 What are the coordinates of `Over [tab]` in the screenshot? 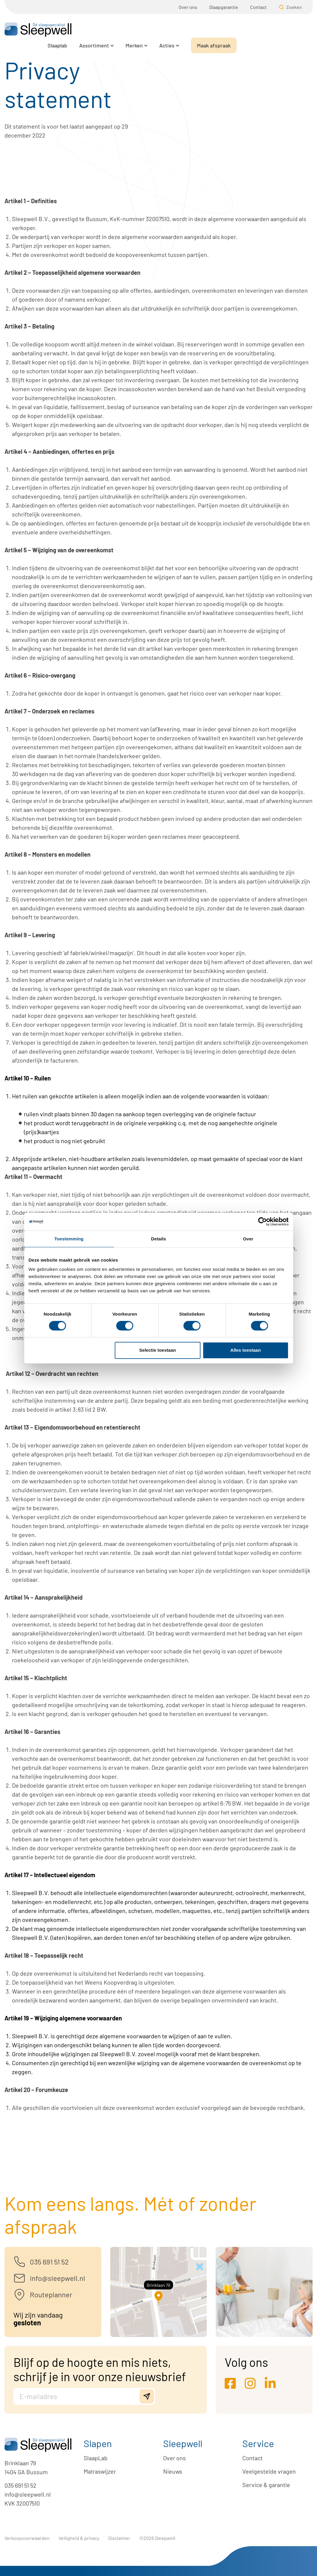 It's located at (248, 1238).